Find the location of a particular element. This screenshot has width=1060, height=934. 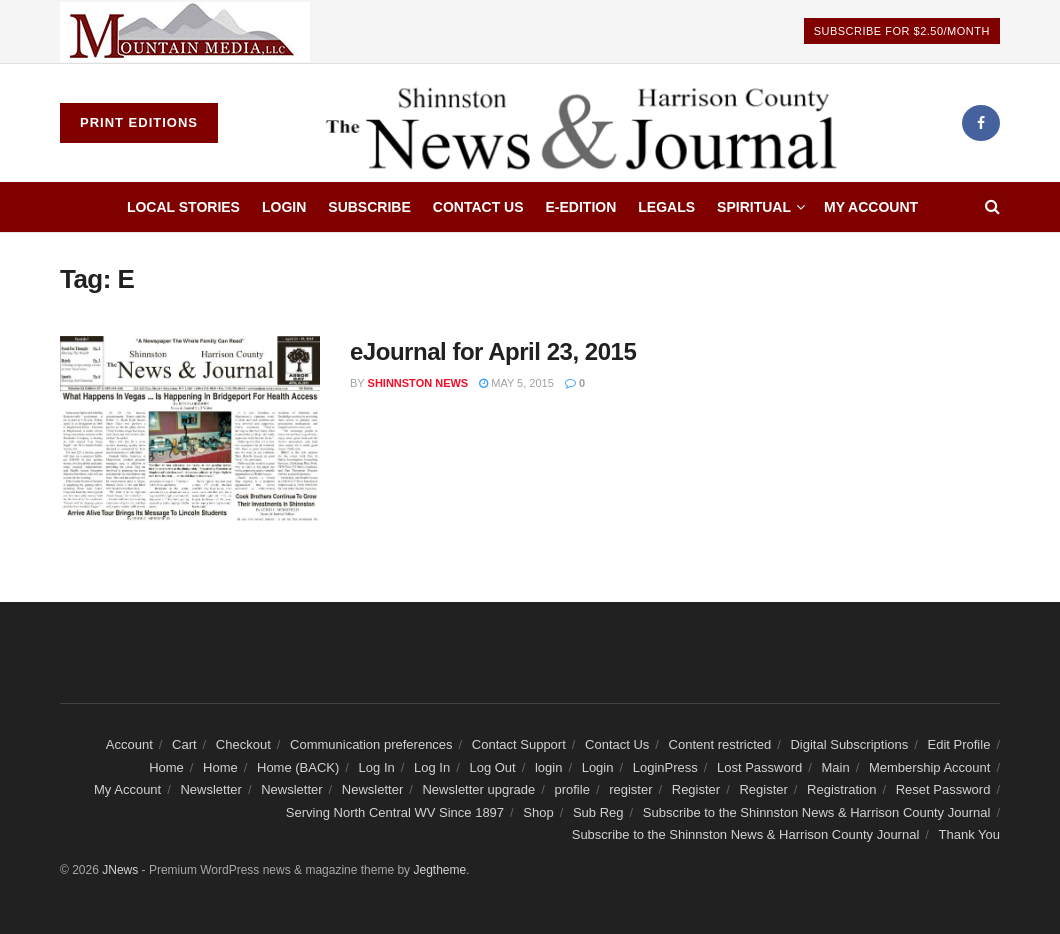

Edit Profile is located at coordinates (959, 744).